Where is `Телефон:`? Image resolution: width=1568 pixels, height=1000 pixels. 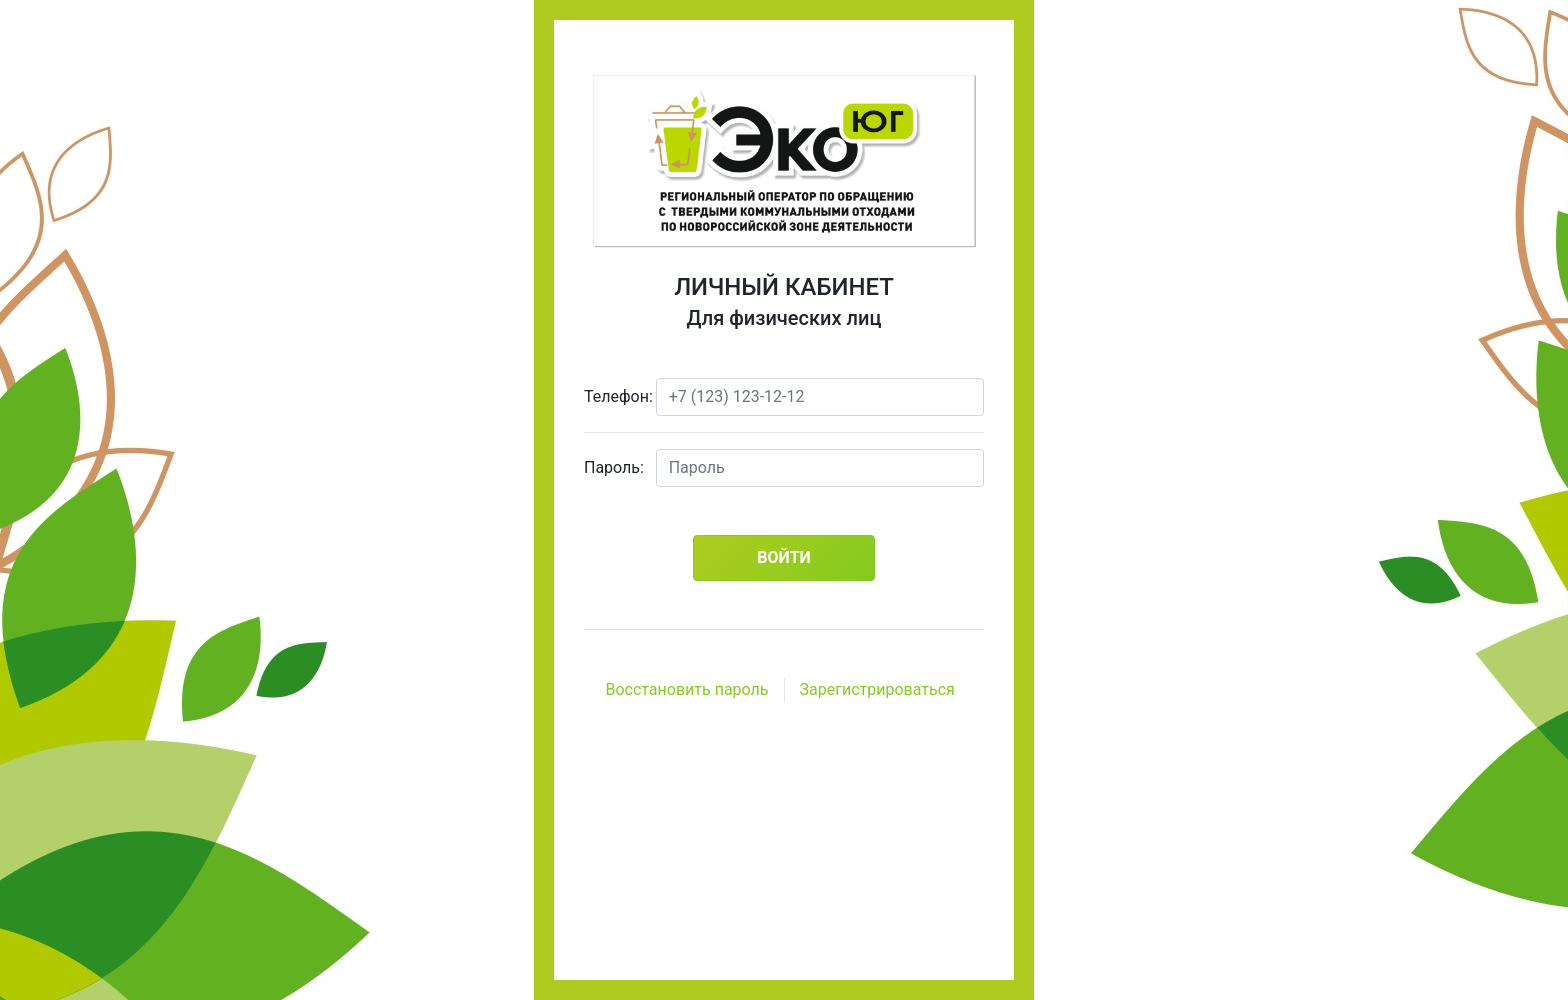 Телефон: is located at coordinates (612, 396).